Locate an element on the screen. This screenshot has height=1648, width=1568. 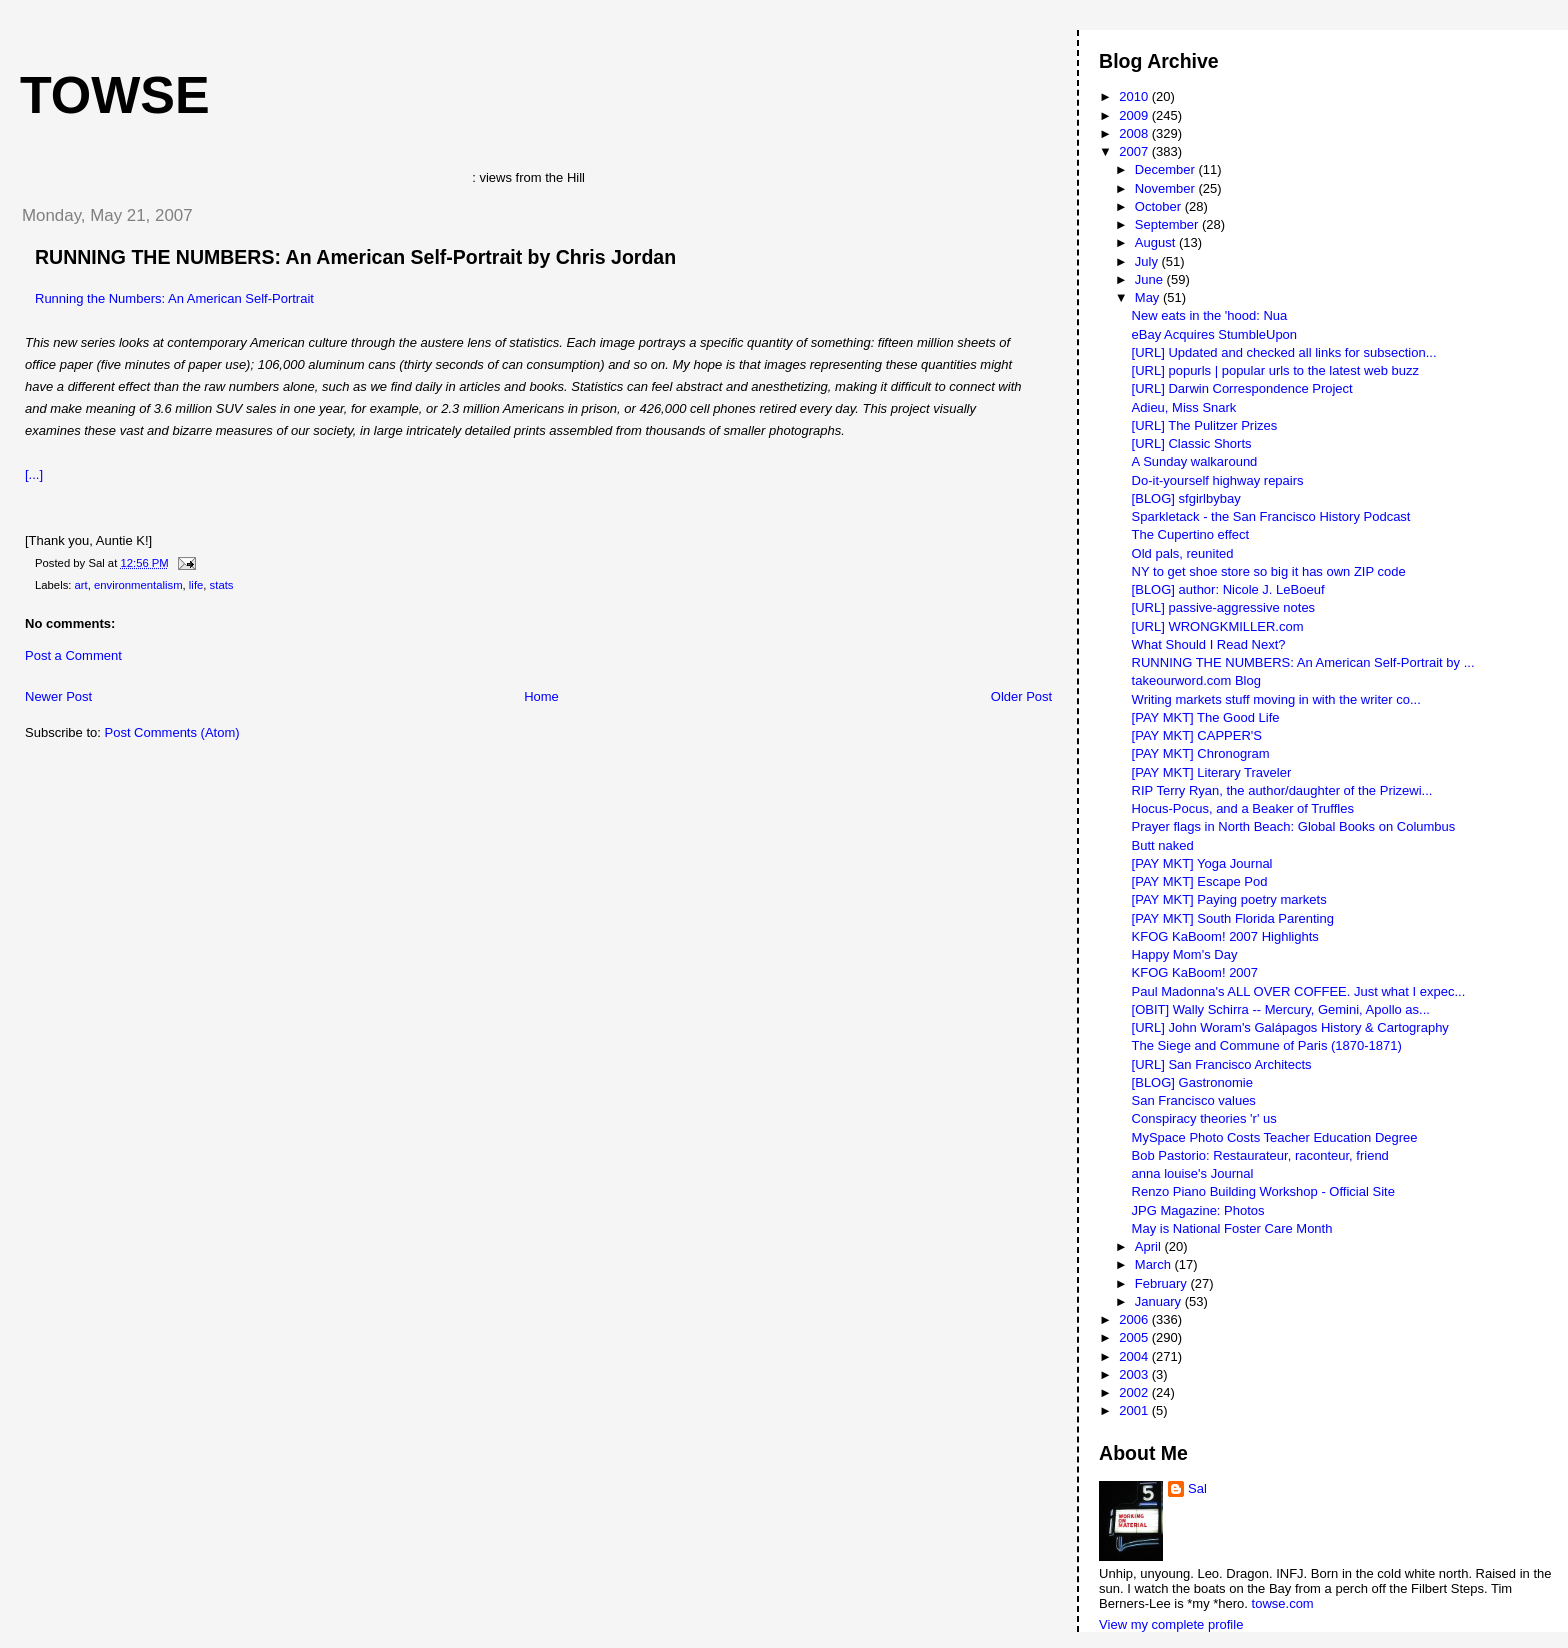
Happy Mom's Day is located at coordinates (1185, 954).